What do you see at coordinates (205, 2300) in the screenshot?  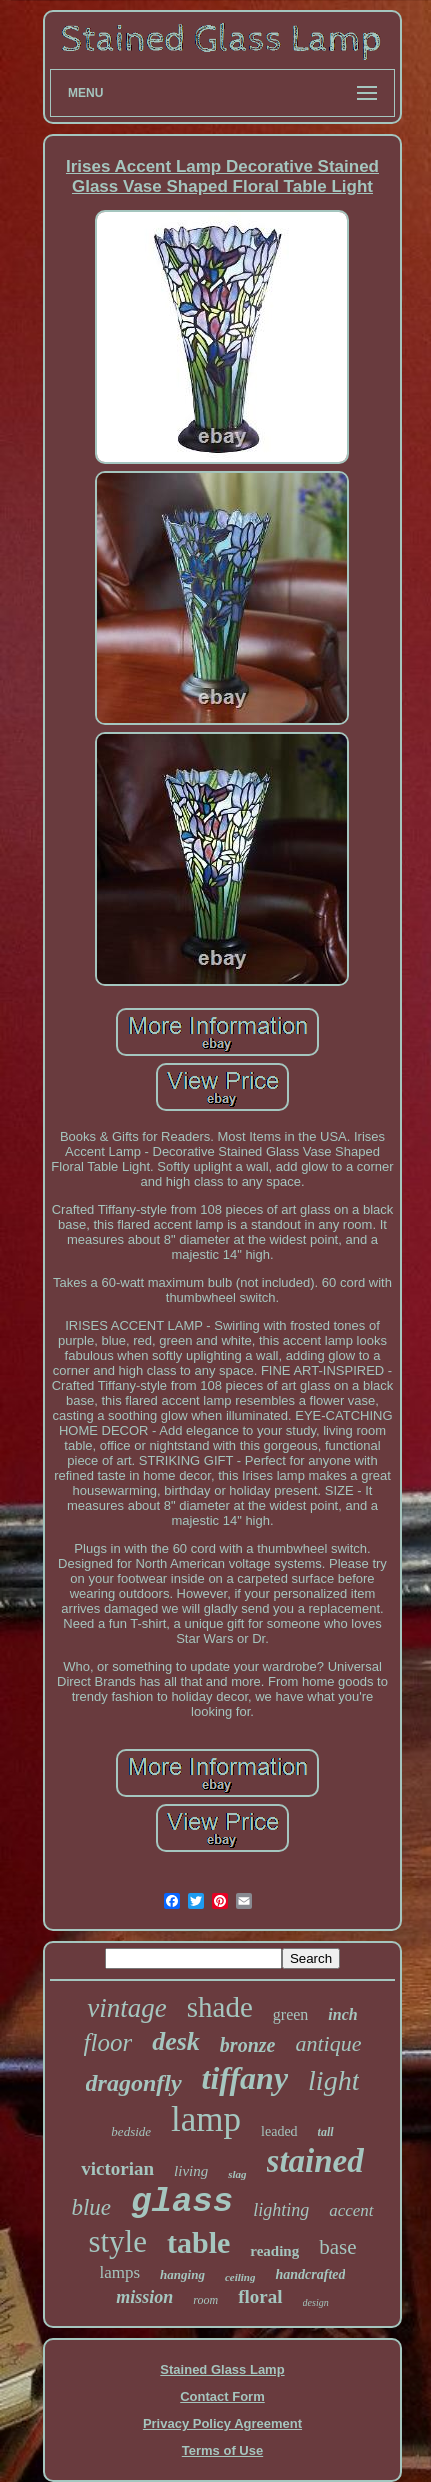 I see `room` at bounding box center [205, 2300].